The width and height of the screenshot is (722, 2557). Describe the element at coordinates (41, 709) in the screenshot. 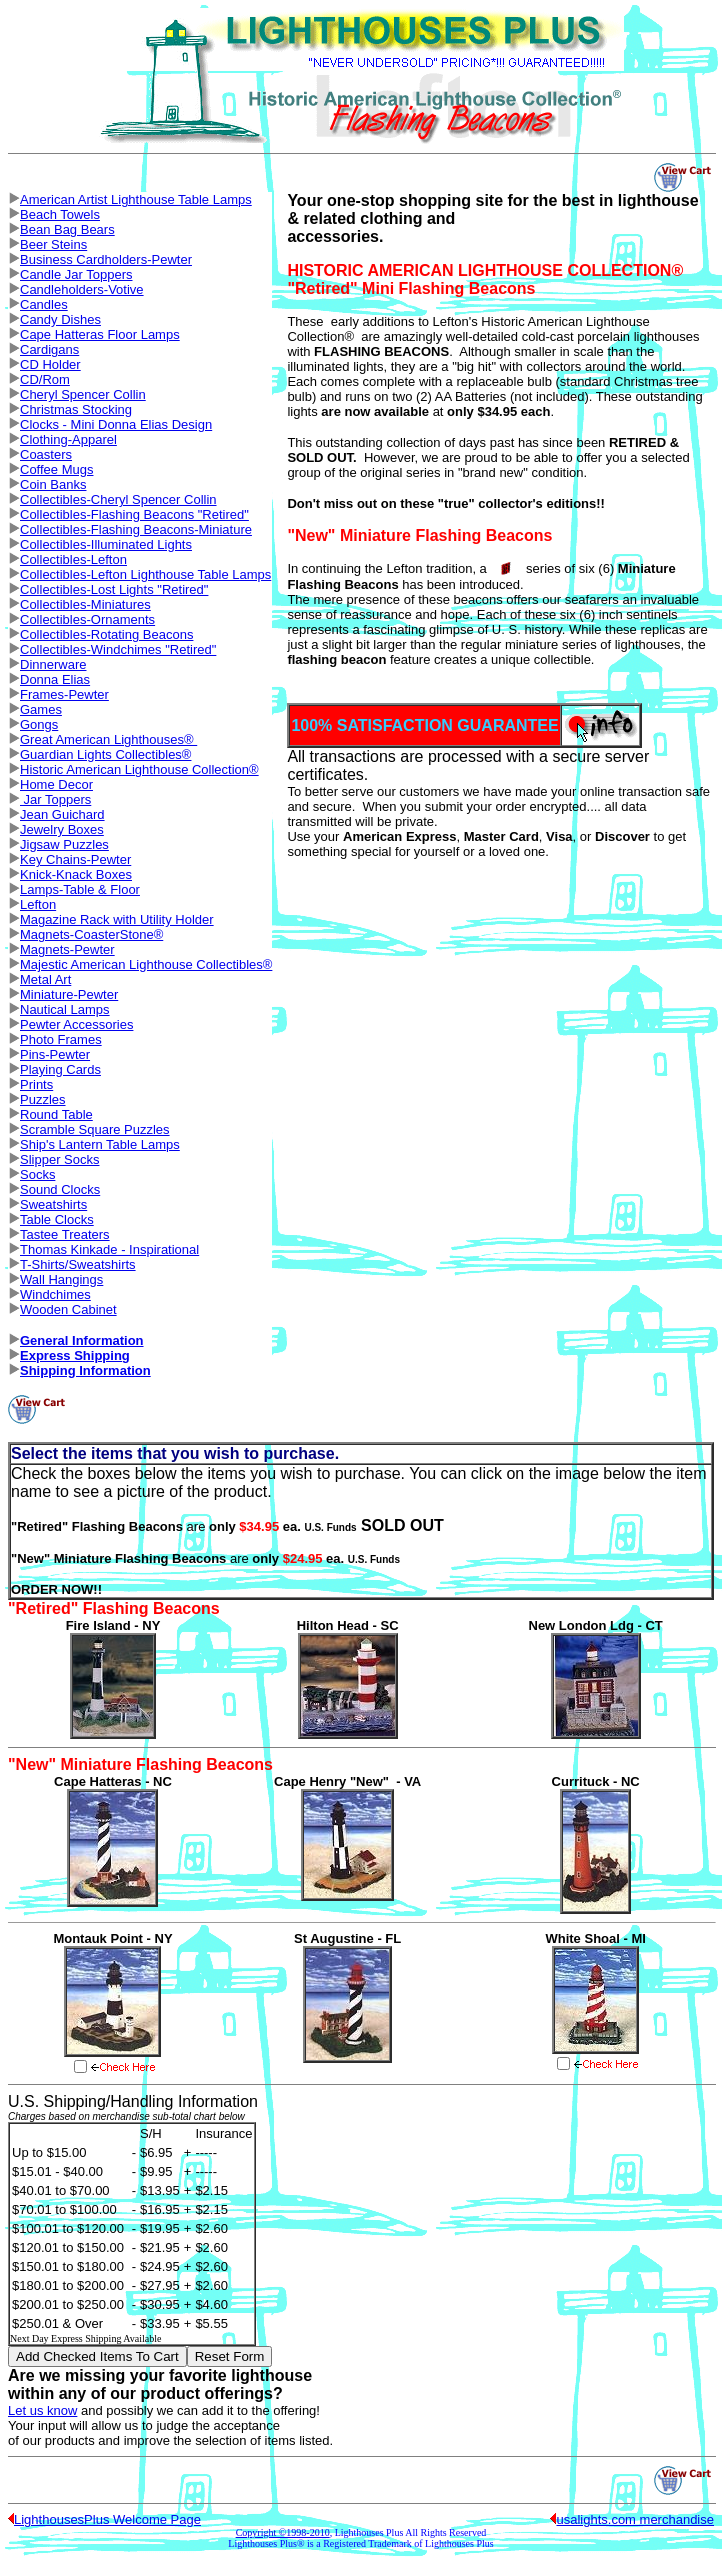

I see `Games` at that location.